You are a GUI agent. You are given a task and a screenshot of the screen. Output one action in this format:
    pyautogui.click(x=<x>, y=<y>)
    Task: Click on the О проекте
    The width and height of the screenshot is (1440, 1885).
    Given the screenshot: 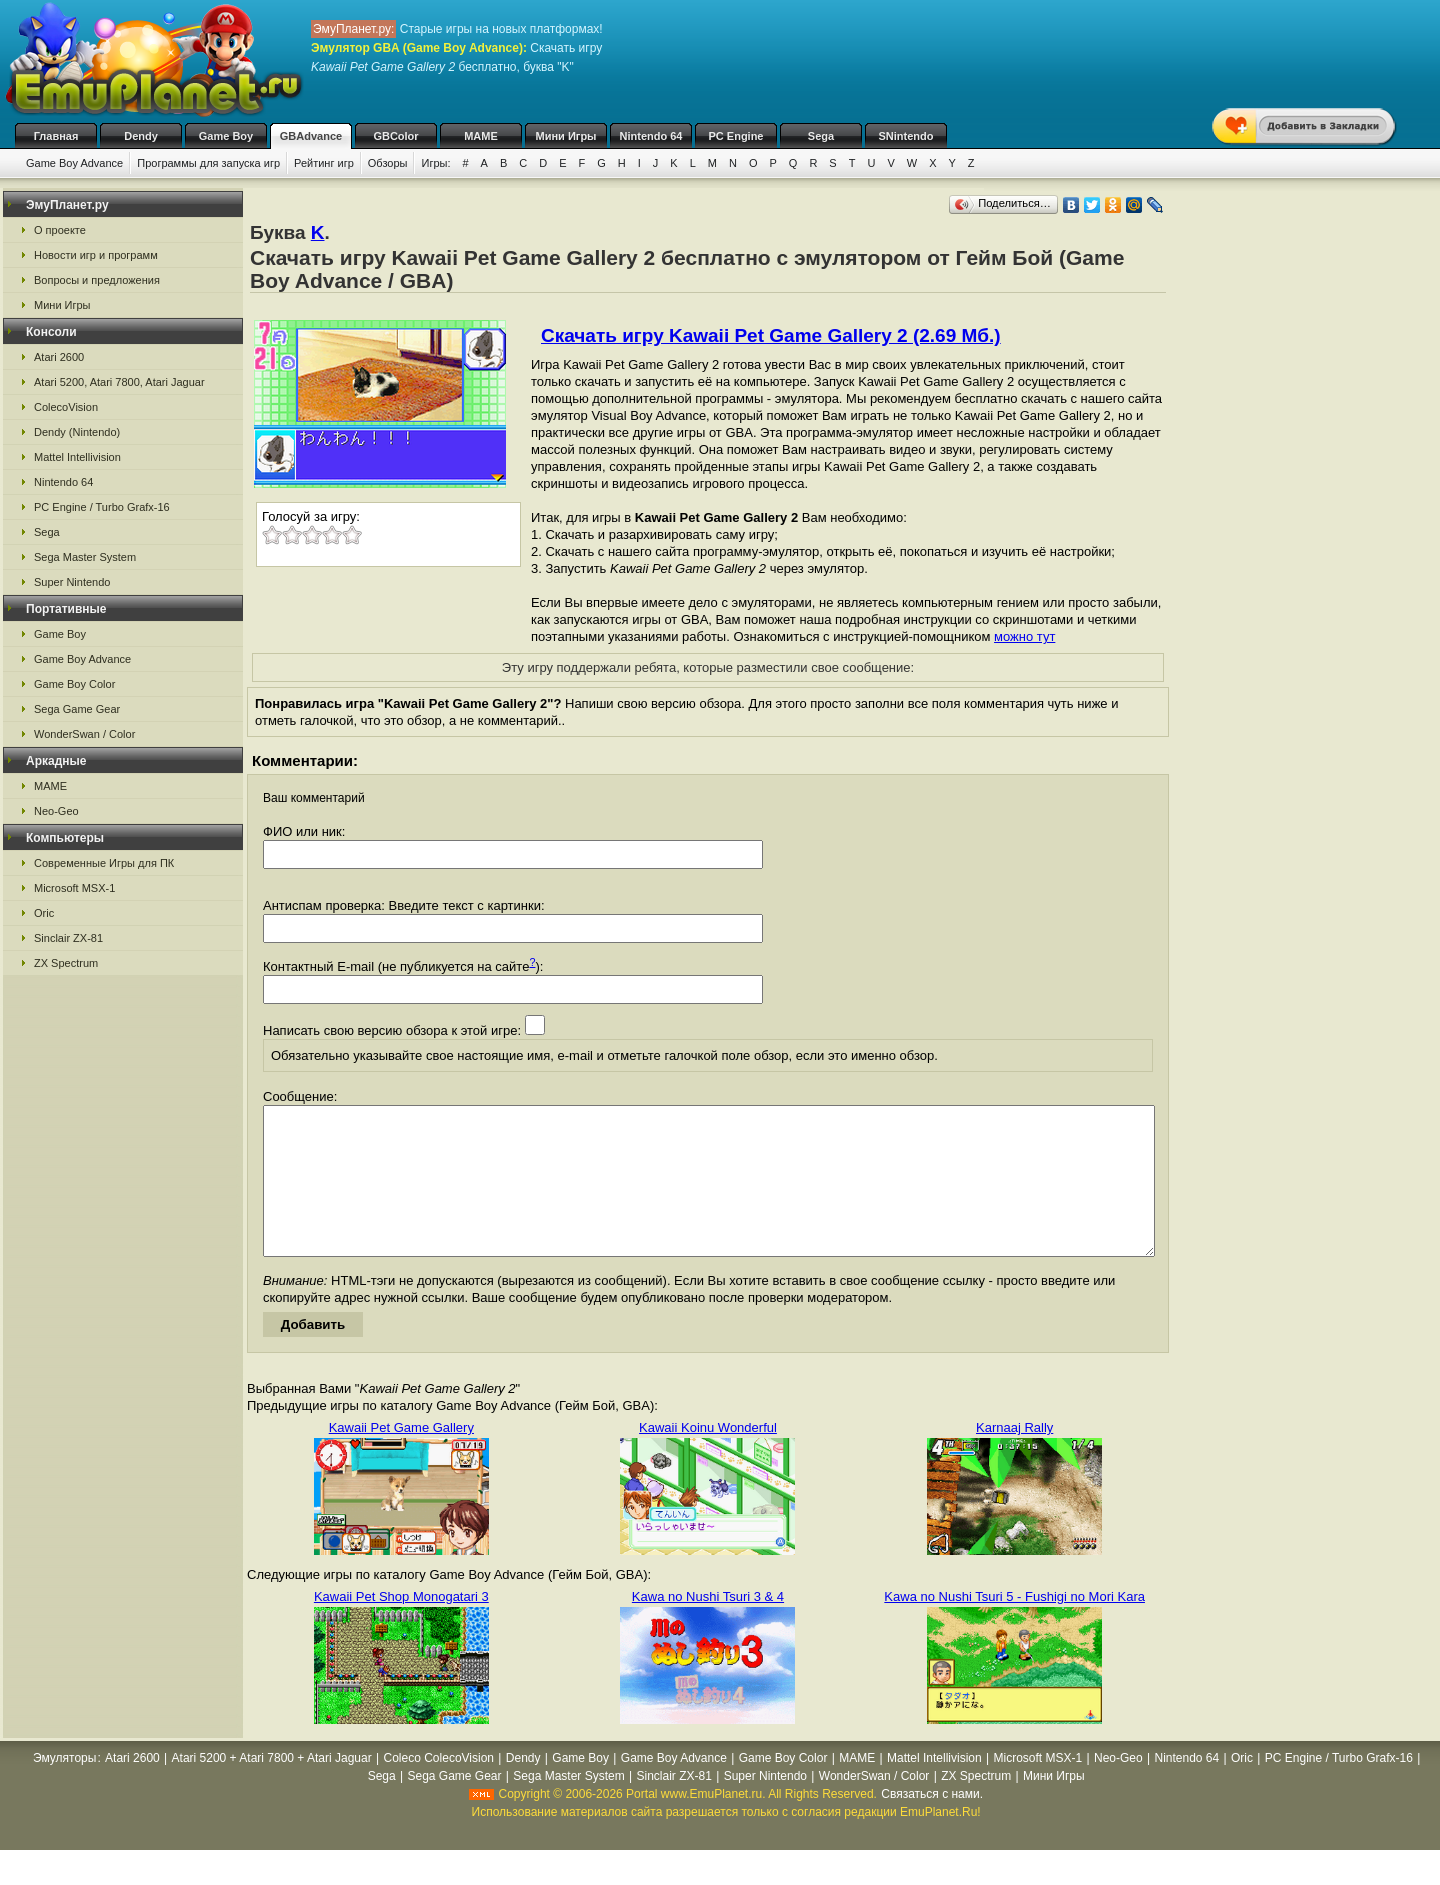 What is the action you would take?
    pyautogui.click(x=60, y=230)
    